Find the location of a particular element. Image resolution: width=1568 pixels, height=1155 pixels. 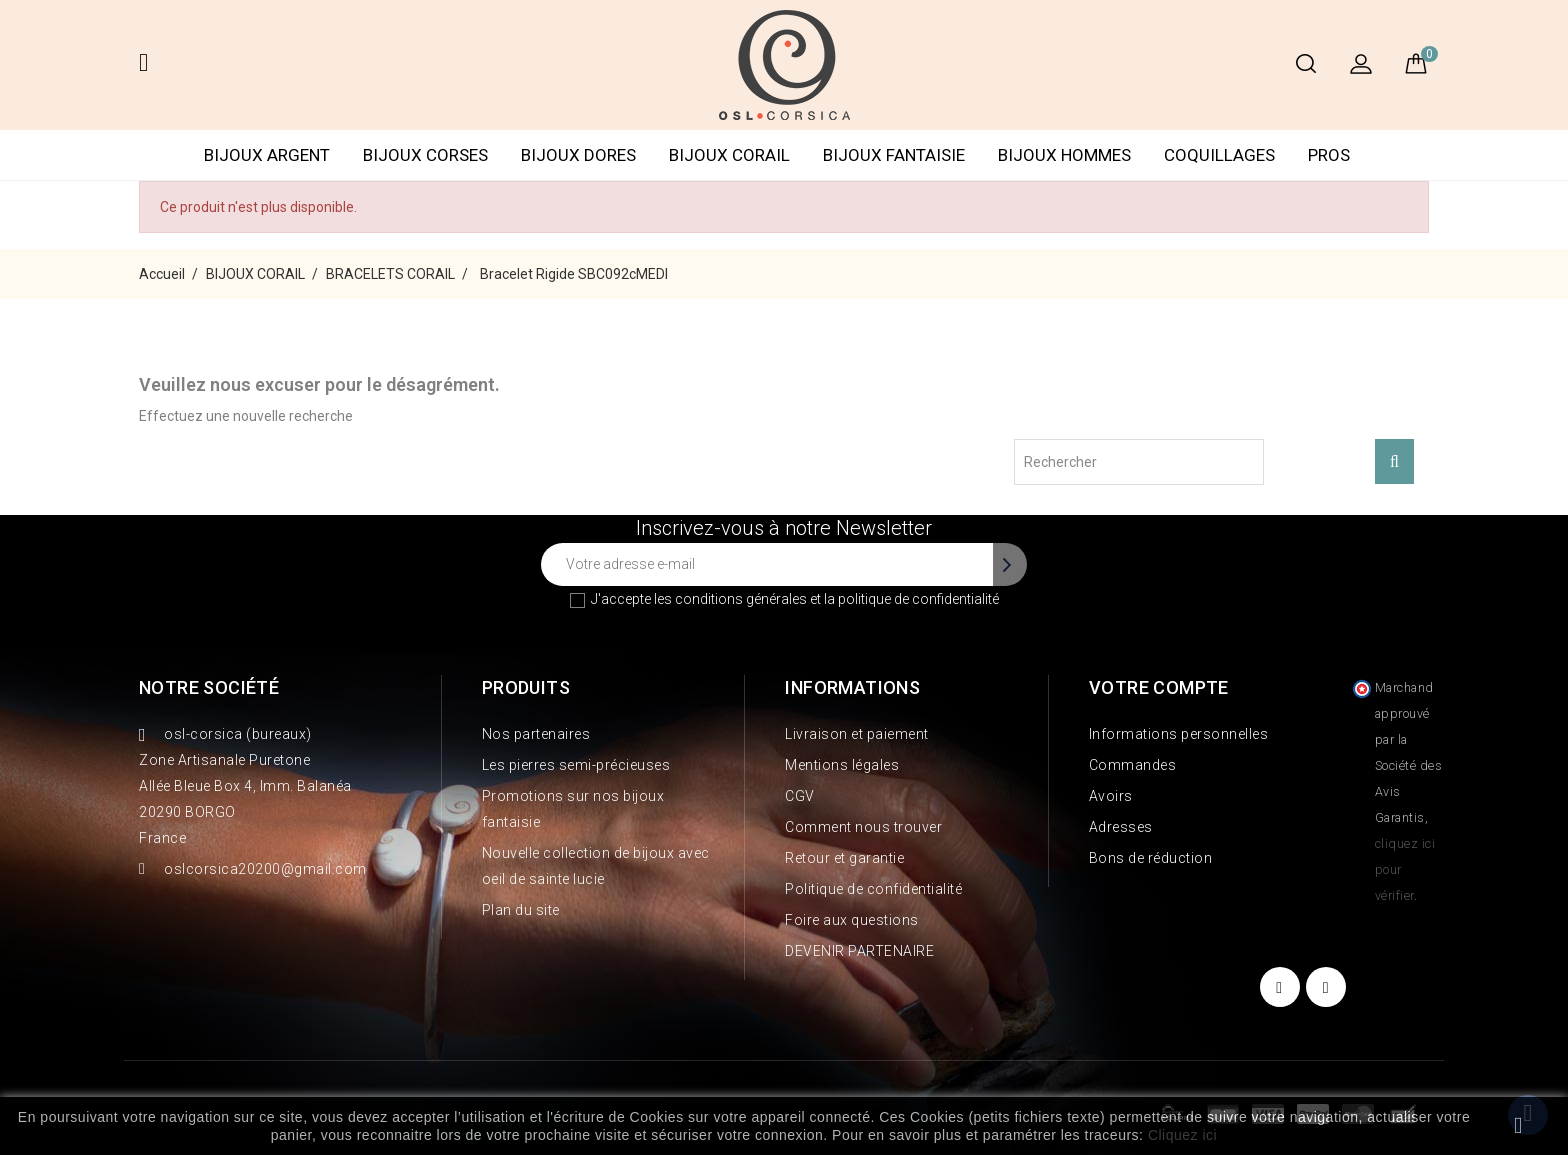

Notre société is located at coordinates (209, 687).